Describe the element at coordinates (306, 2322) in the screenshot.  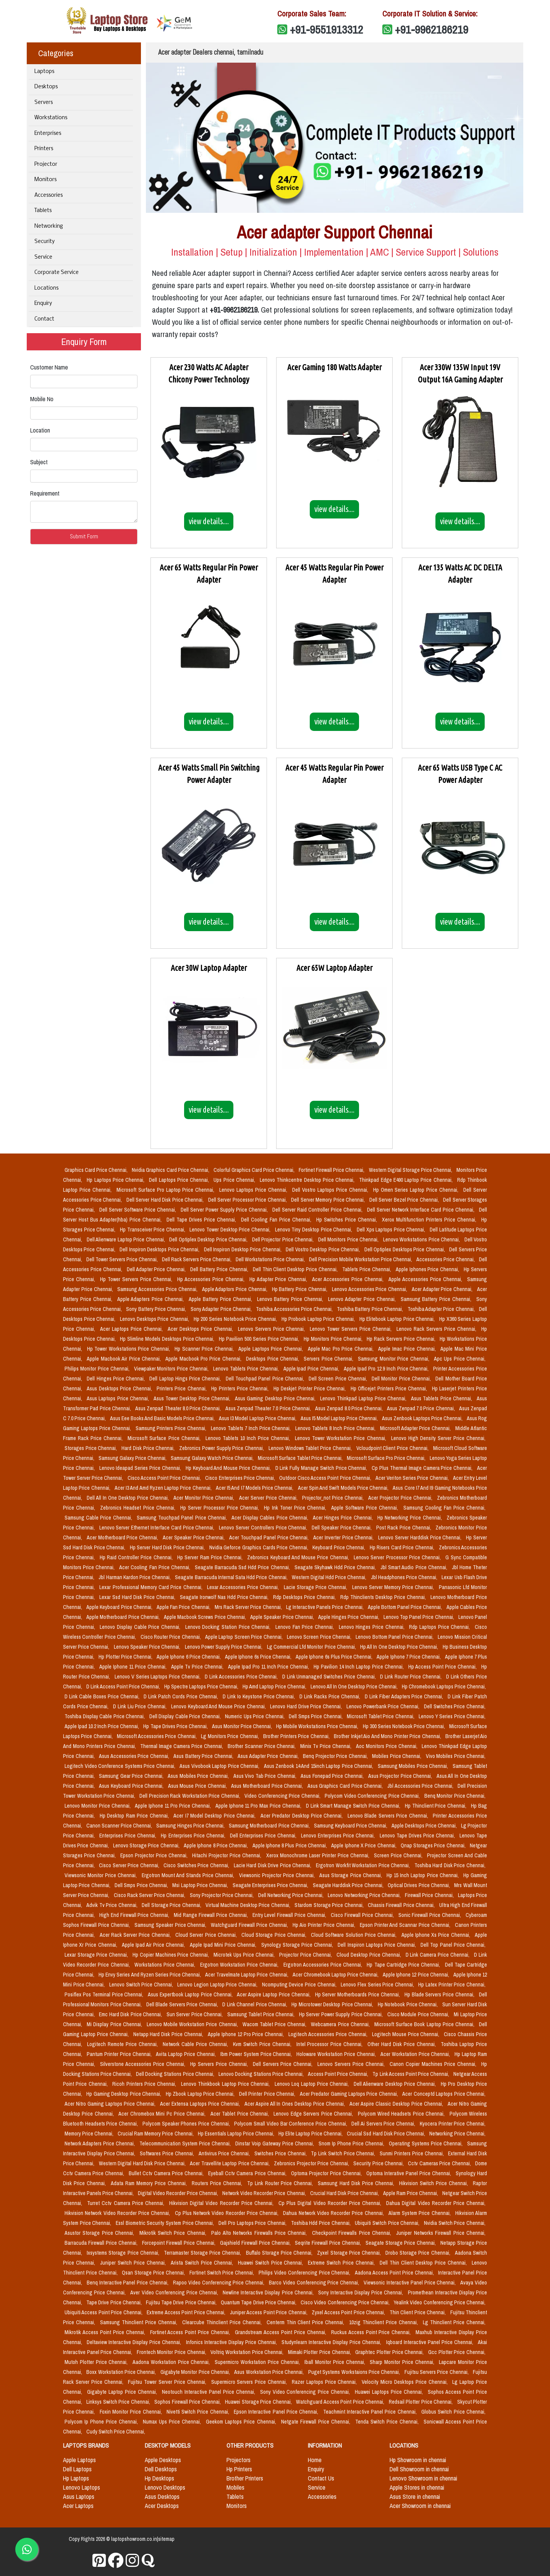
I see `Centerm Thin Client Price Chennai,` at that location.